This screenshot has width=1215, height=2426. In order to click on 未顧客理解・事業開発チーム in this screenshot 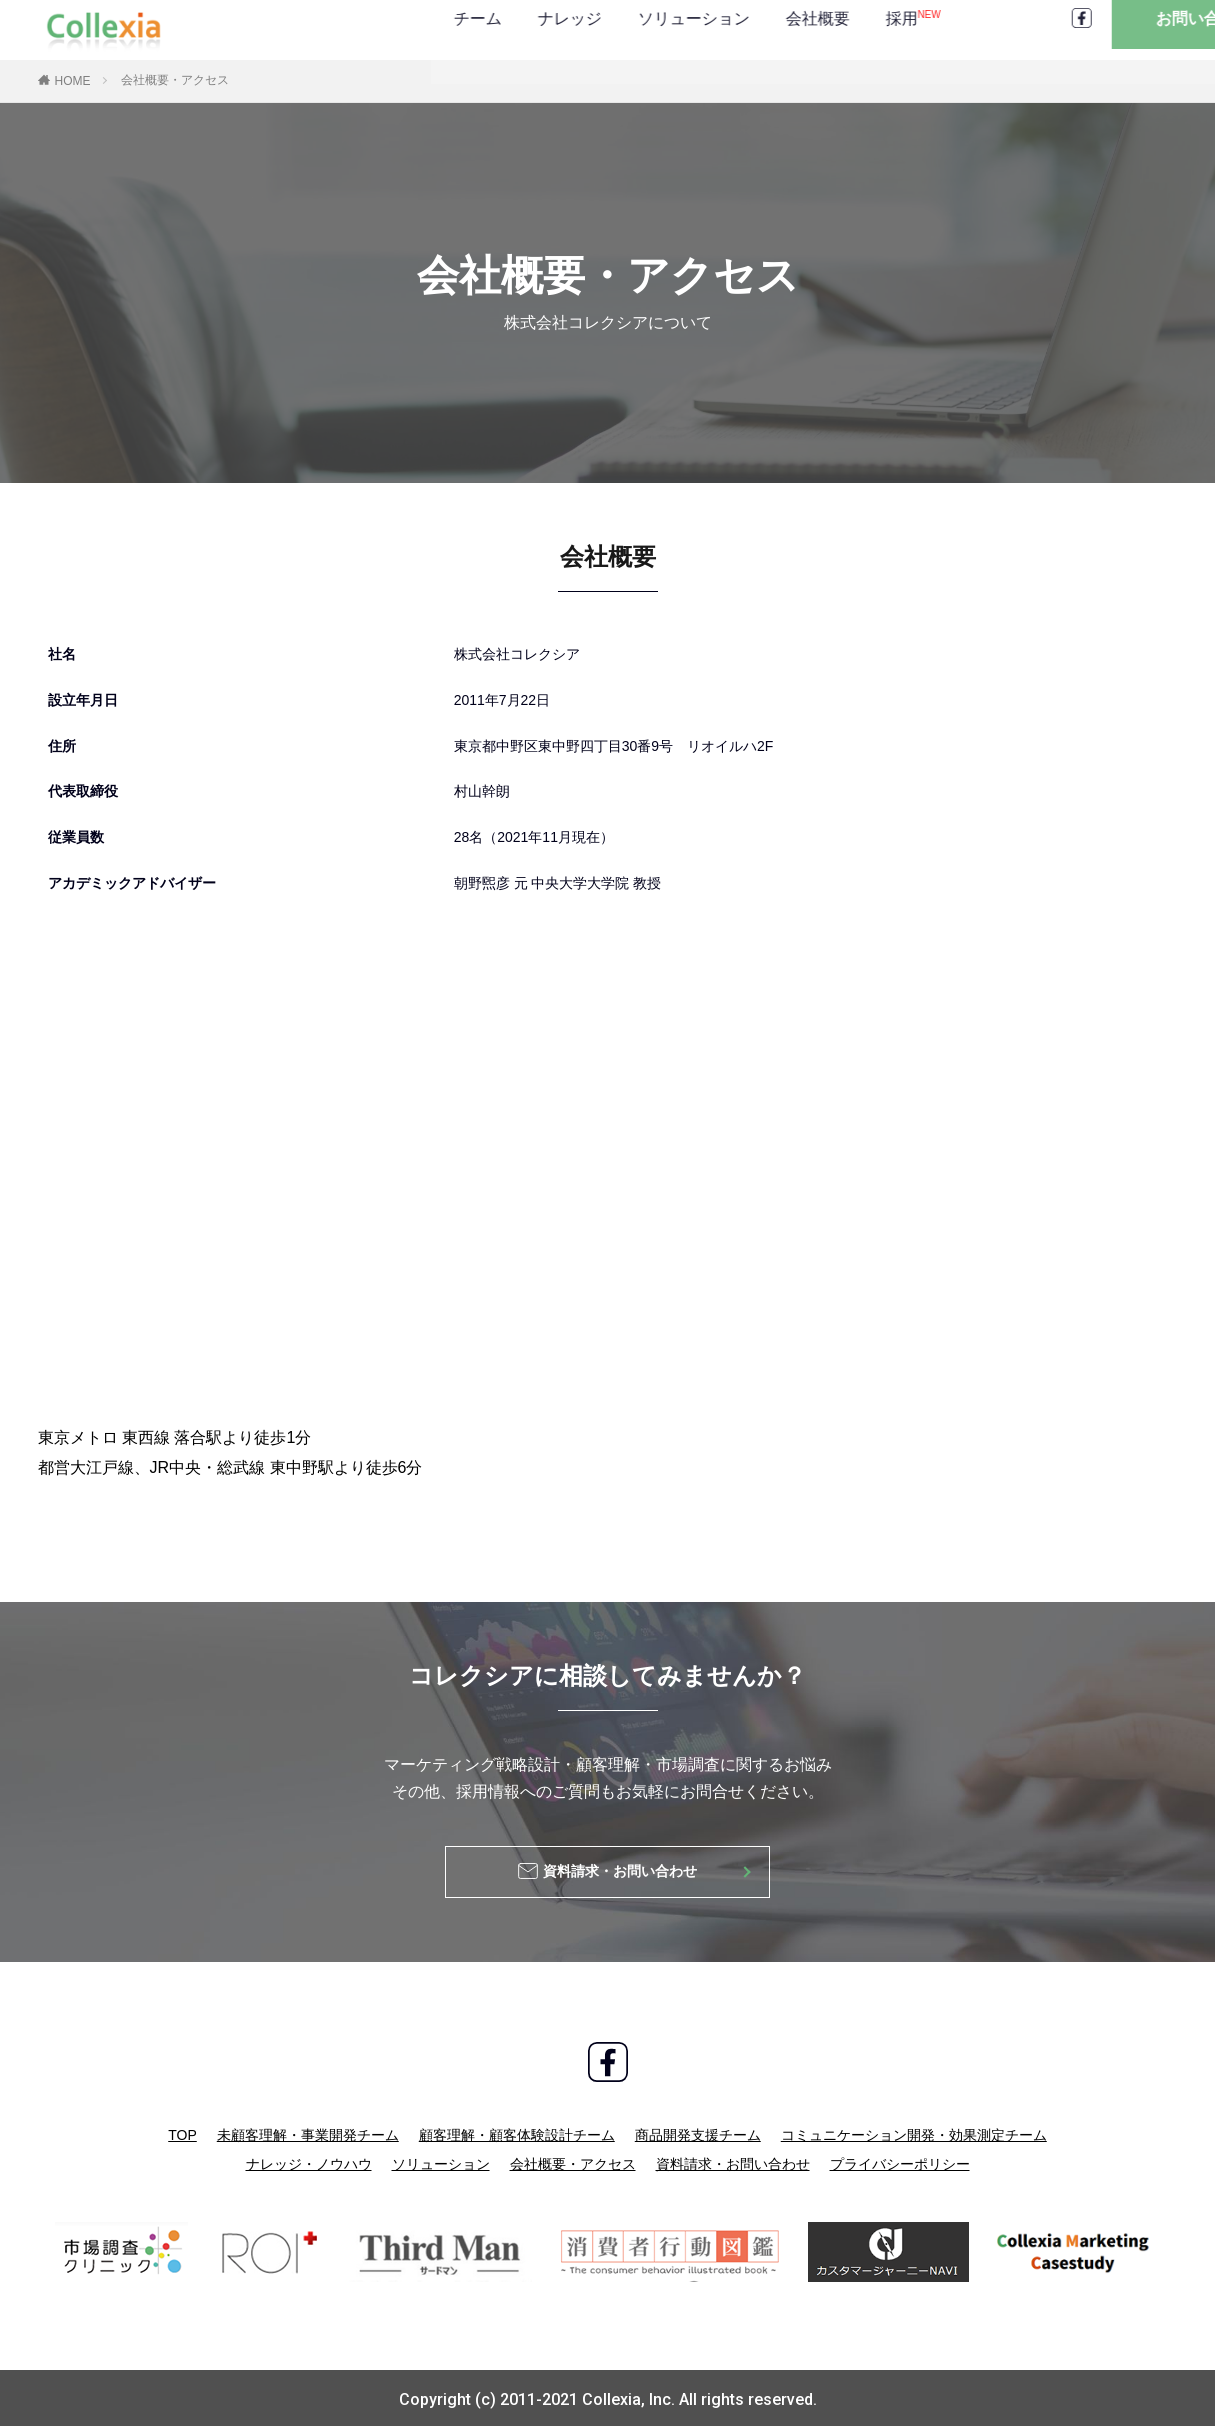, I will do `click(308, 2132)`.